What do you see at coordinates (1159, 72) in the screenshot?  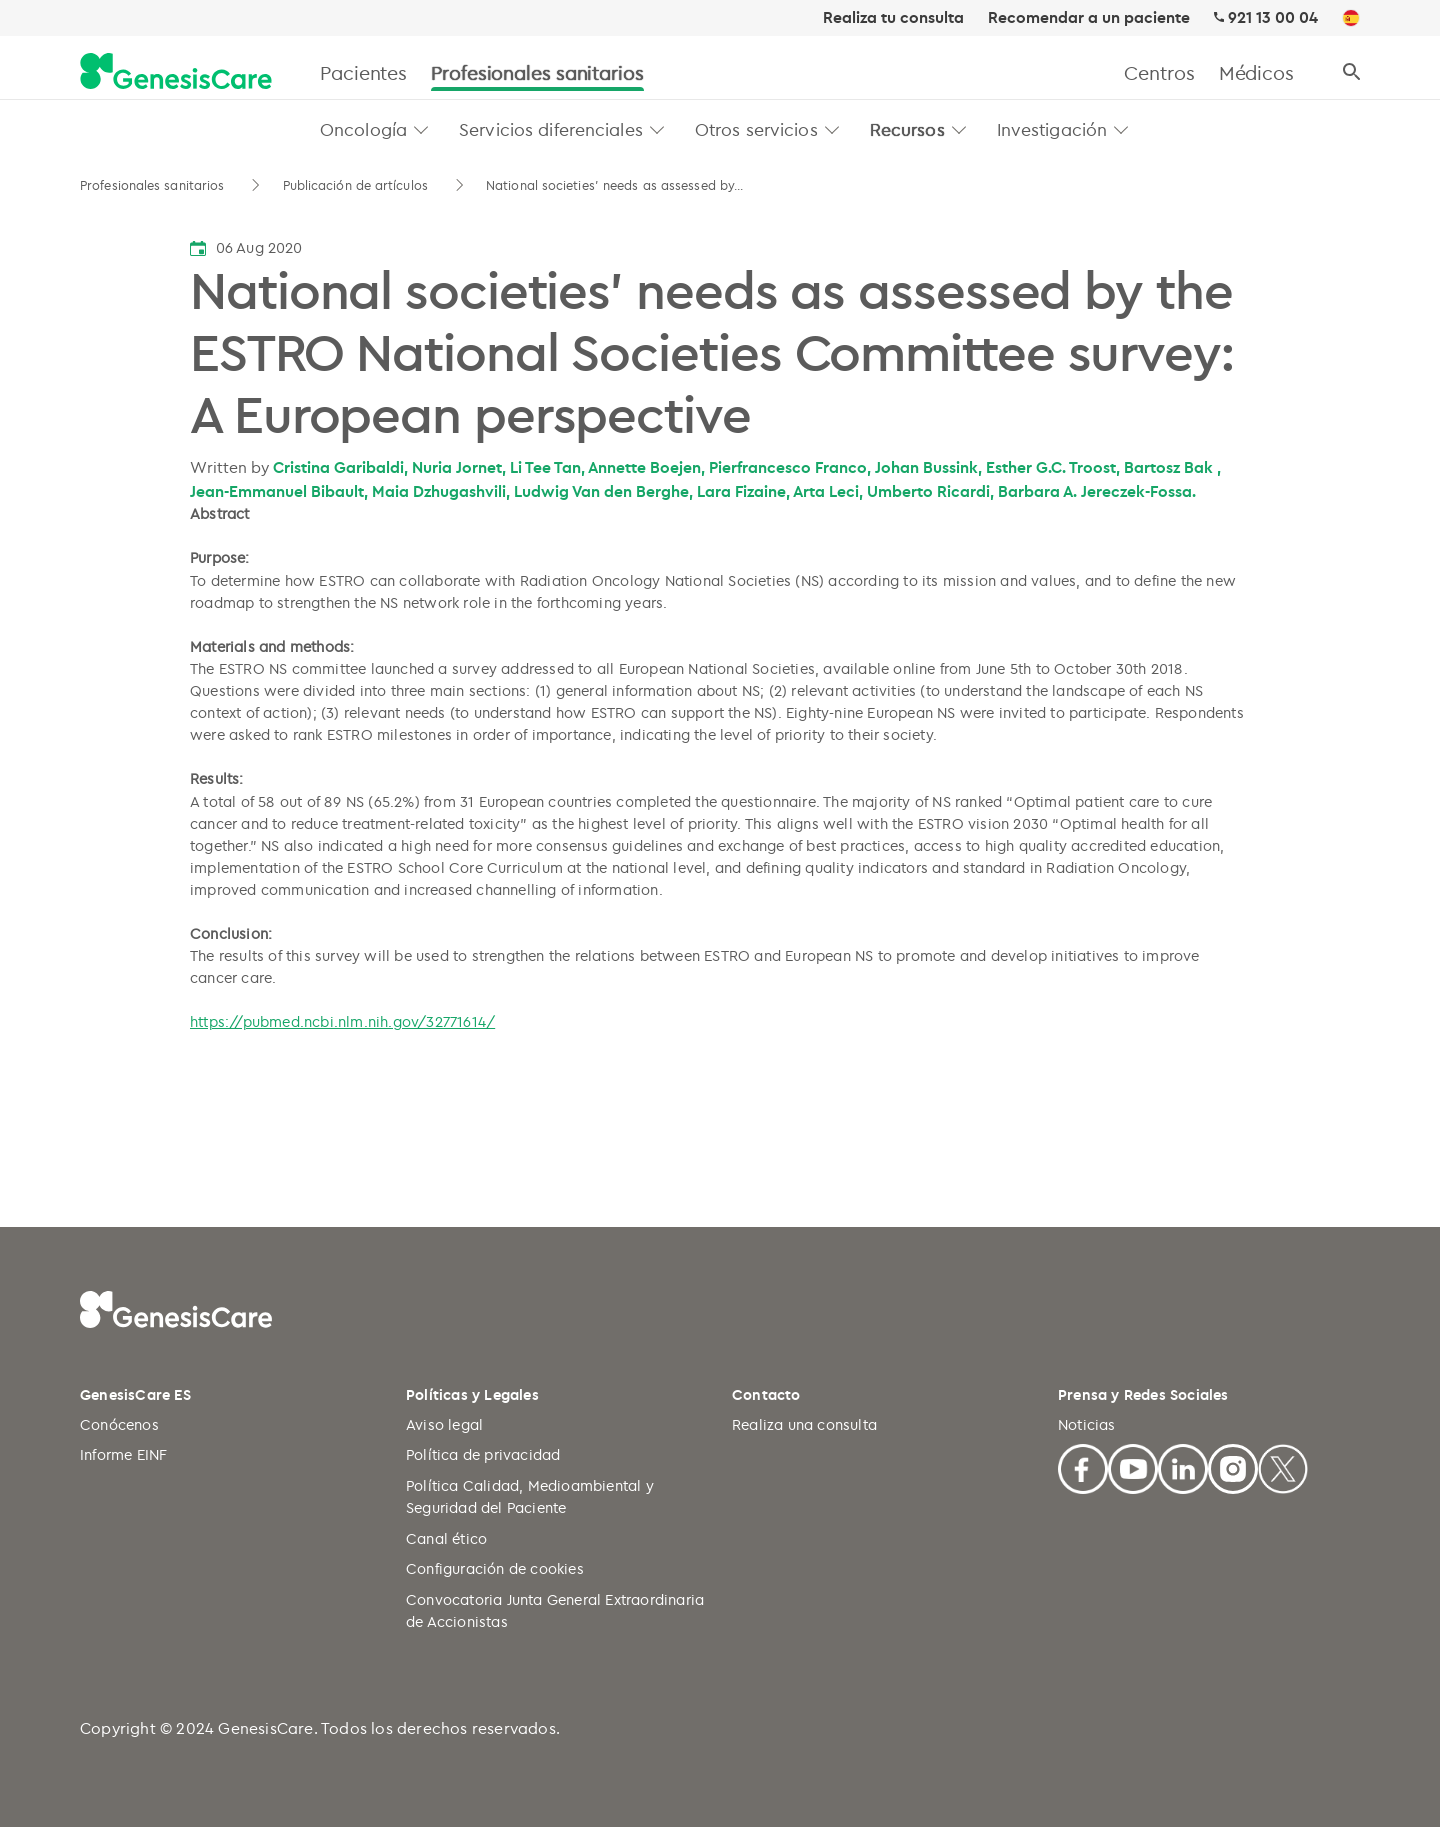 I see `Centros` at bounding box center [1159, 72].